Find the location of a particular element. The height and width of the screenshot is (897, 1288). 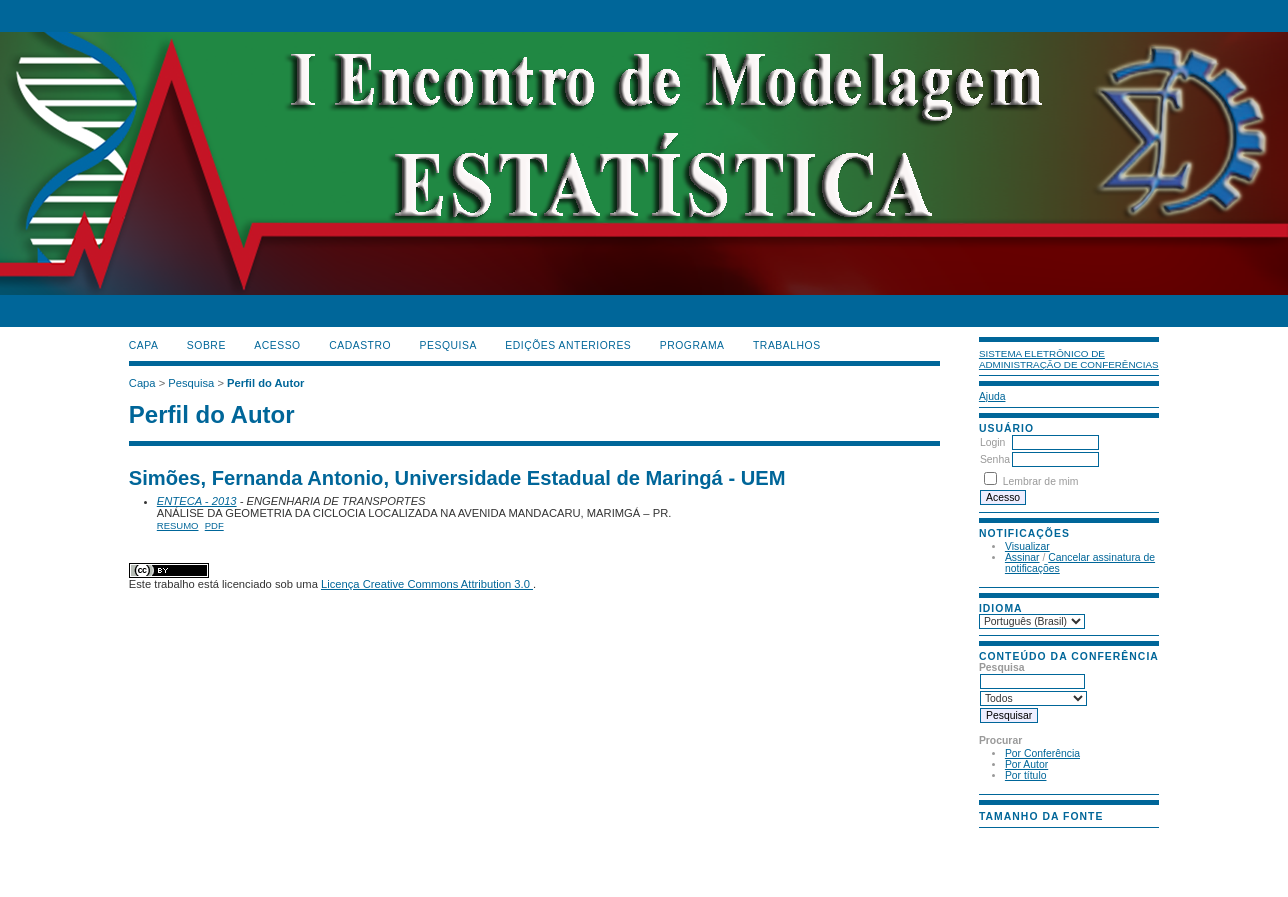

ENTECA - 2013 is located at coordinates (197, 501).